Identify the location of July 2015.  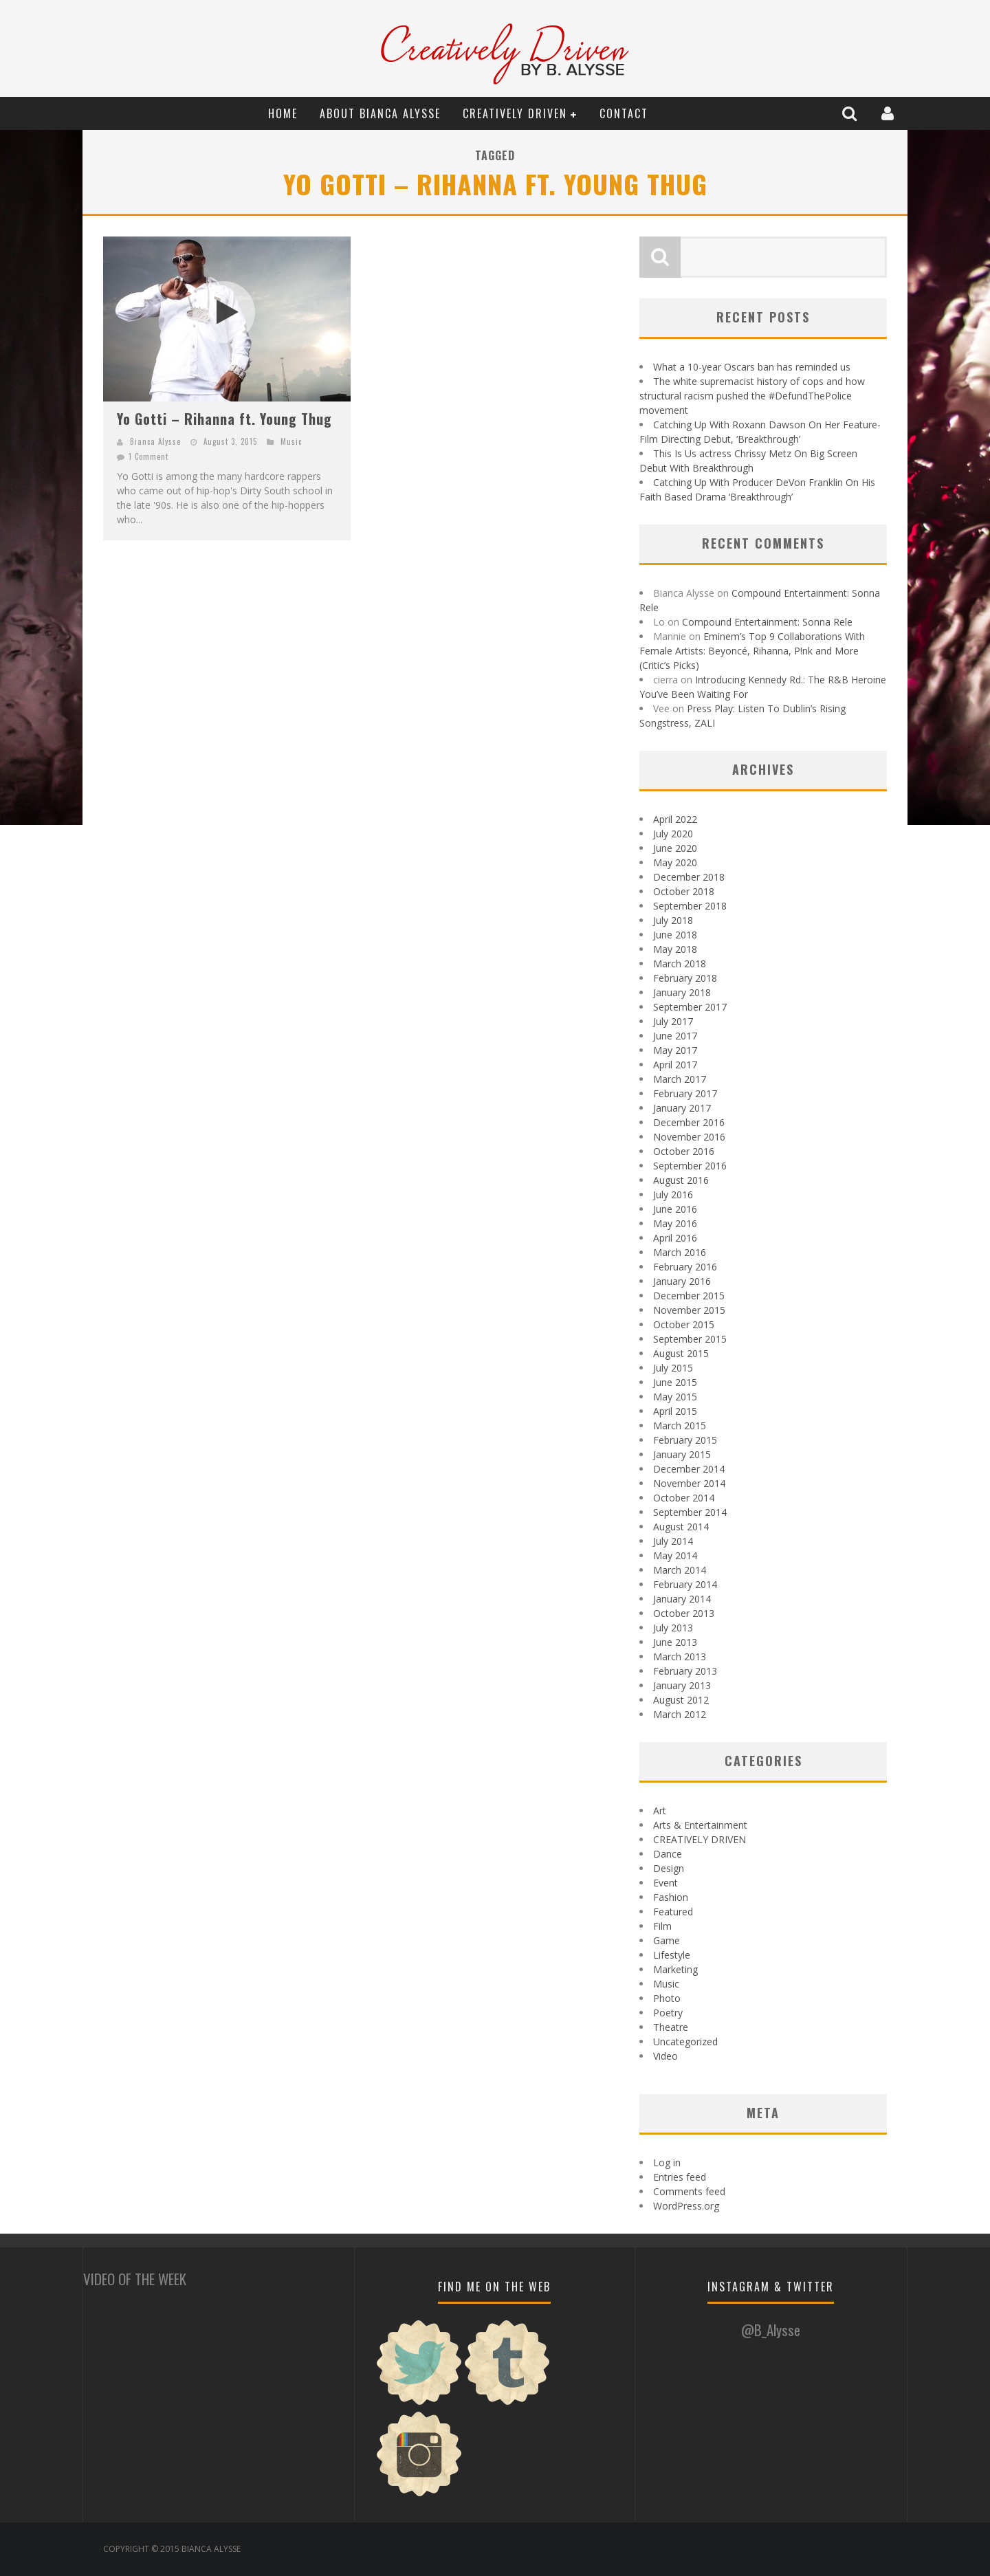
(673, 1367).